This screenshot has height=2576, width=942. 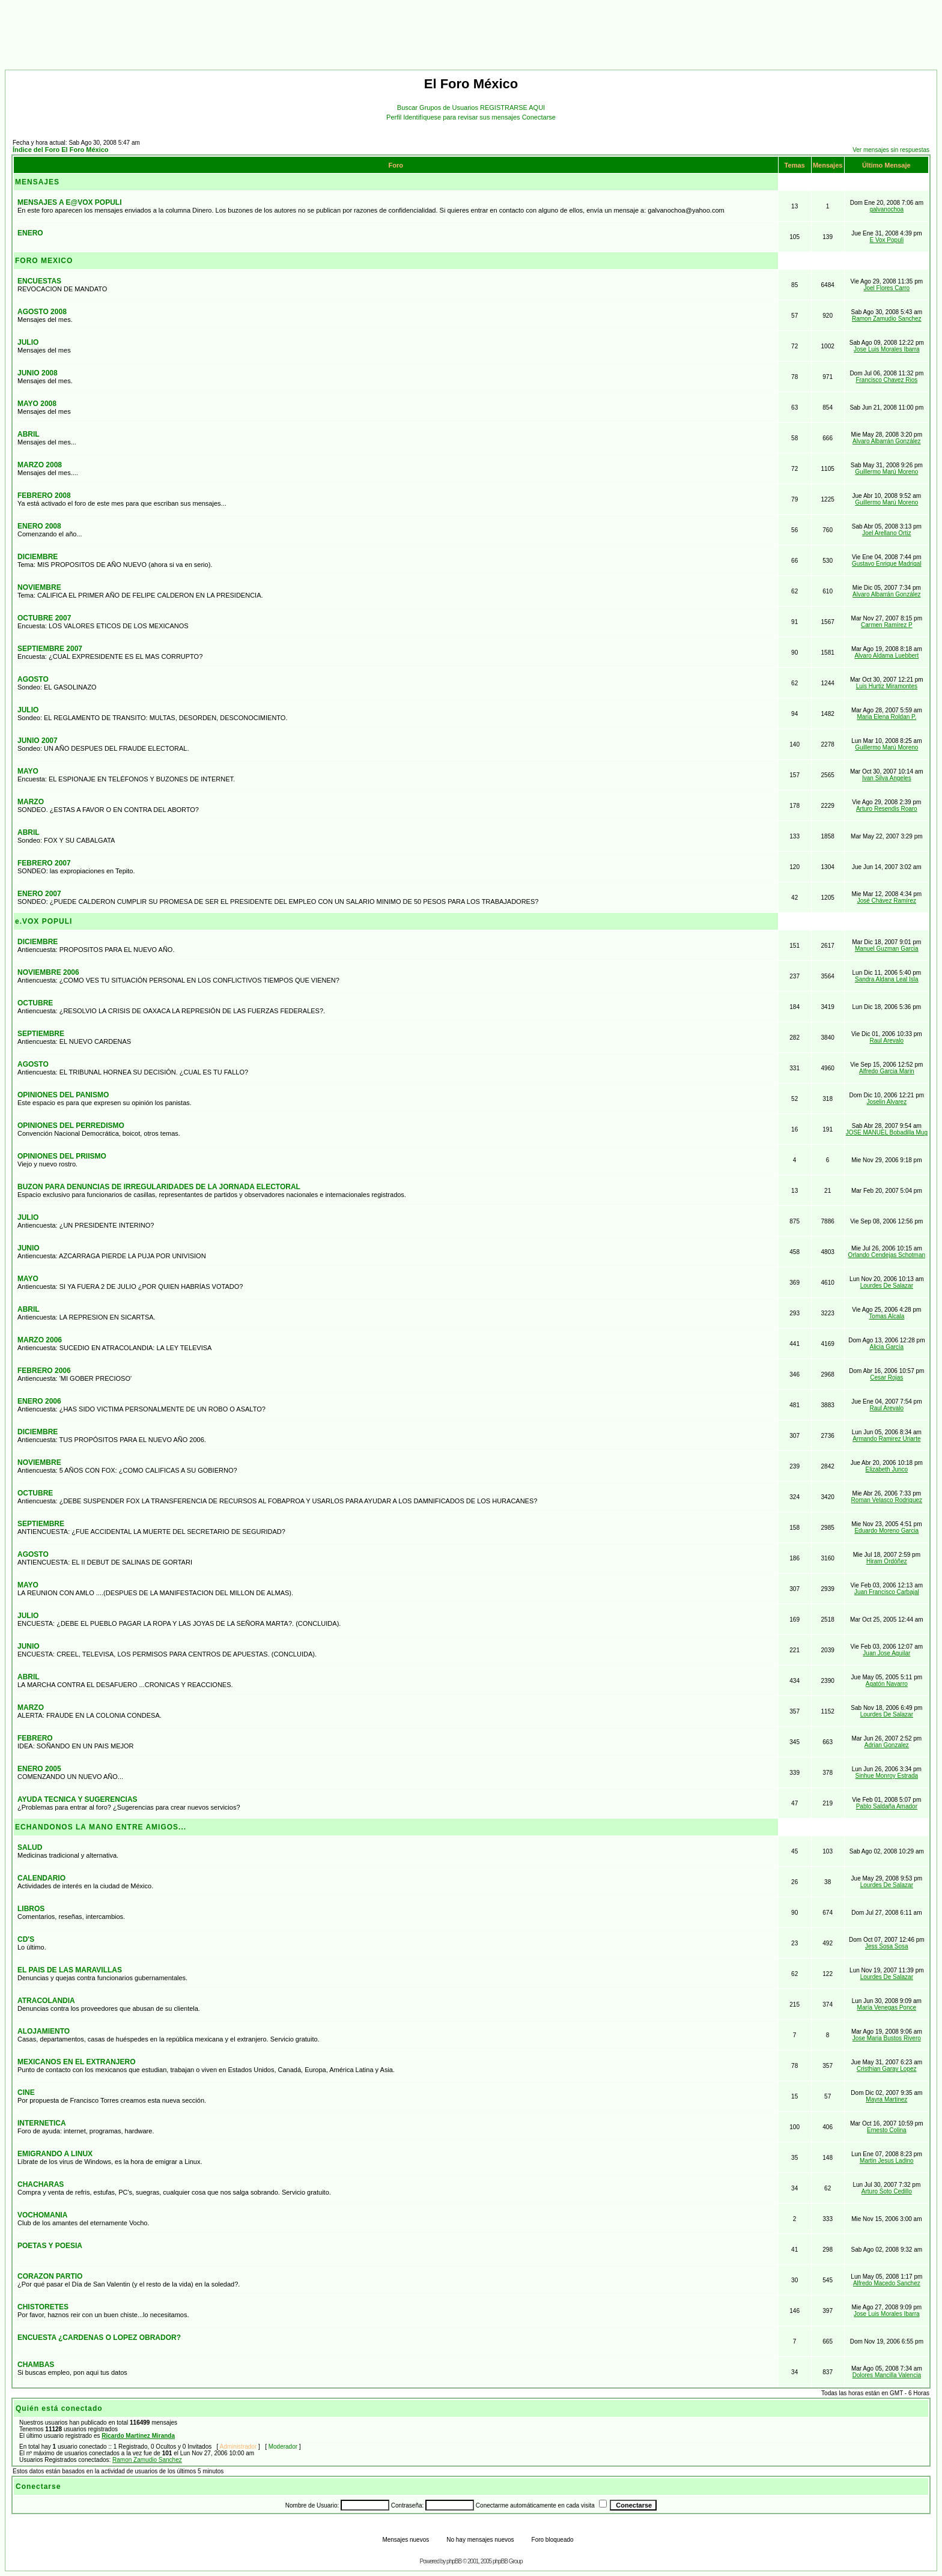 I want to click on Identifíquese para revisar sus mensajes, so click(x=462, y=117).